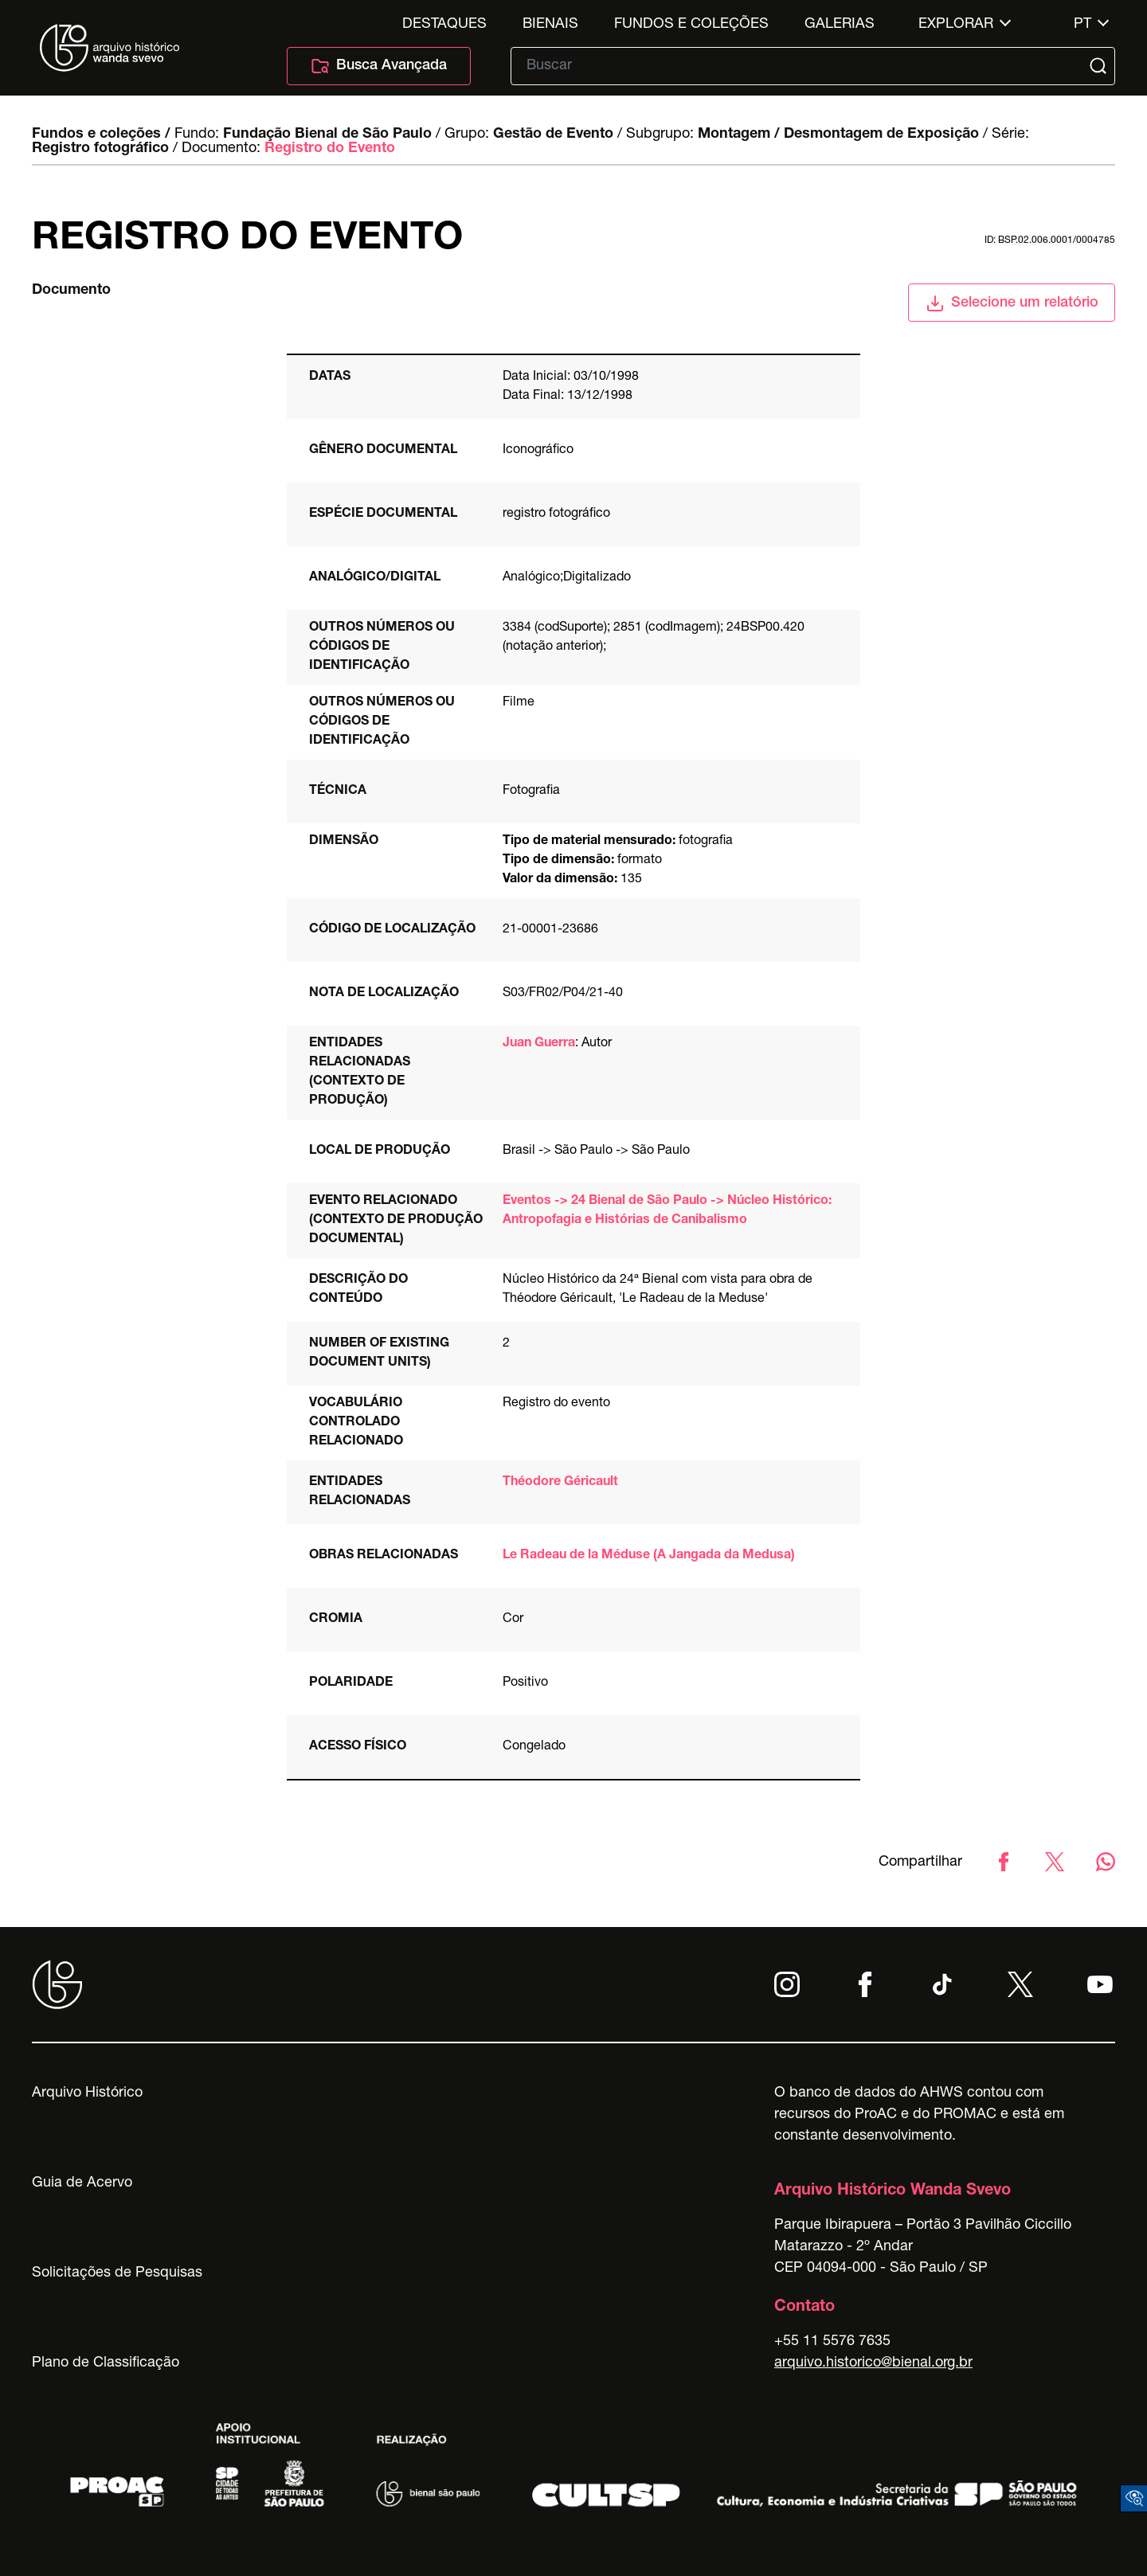  I want to click on Gestão de Evento, so click(553, 134).